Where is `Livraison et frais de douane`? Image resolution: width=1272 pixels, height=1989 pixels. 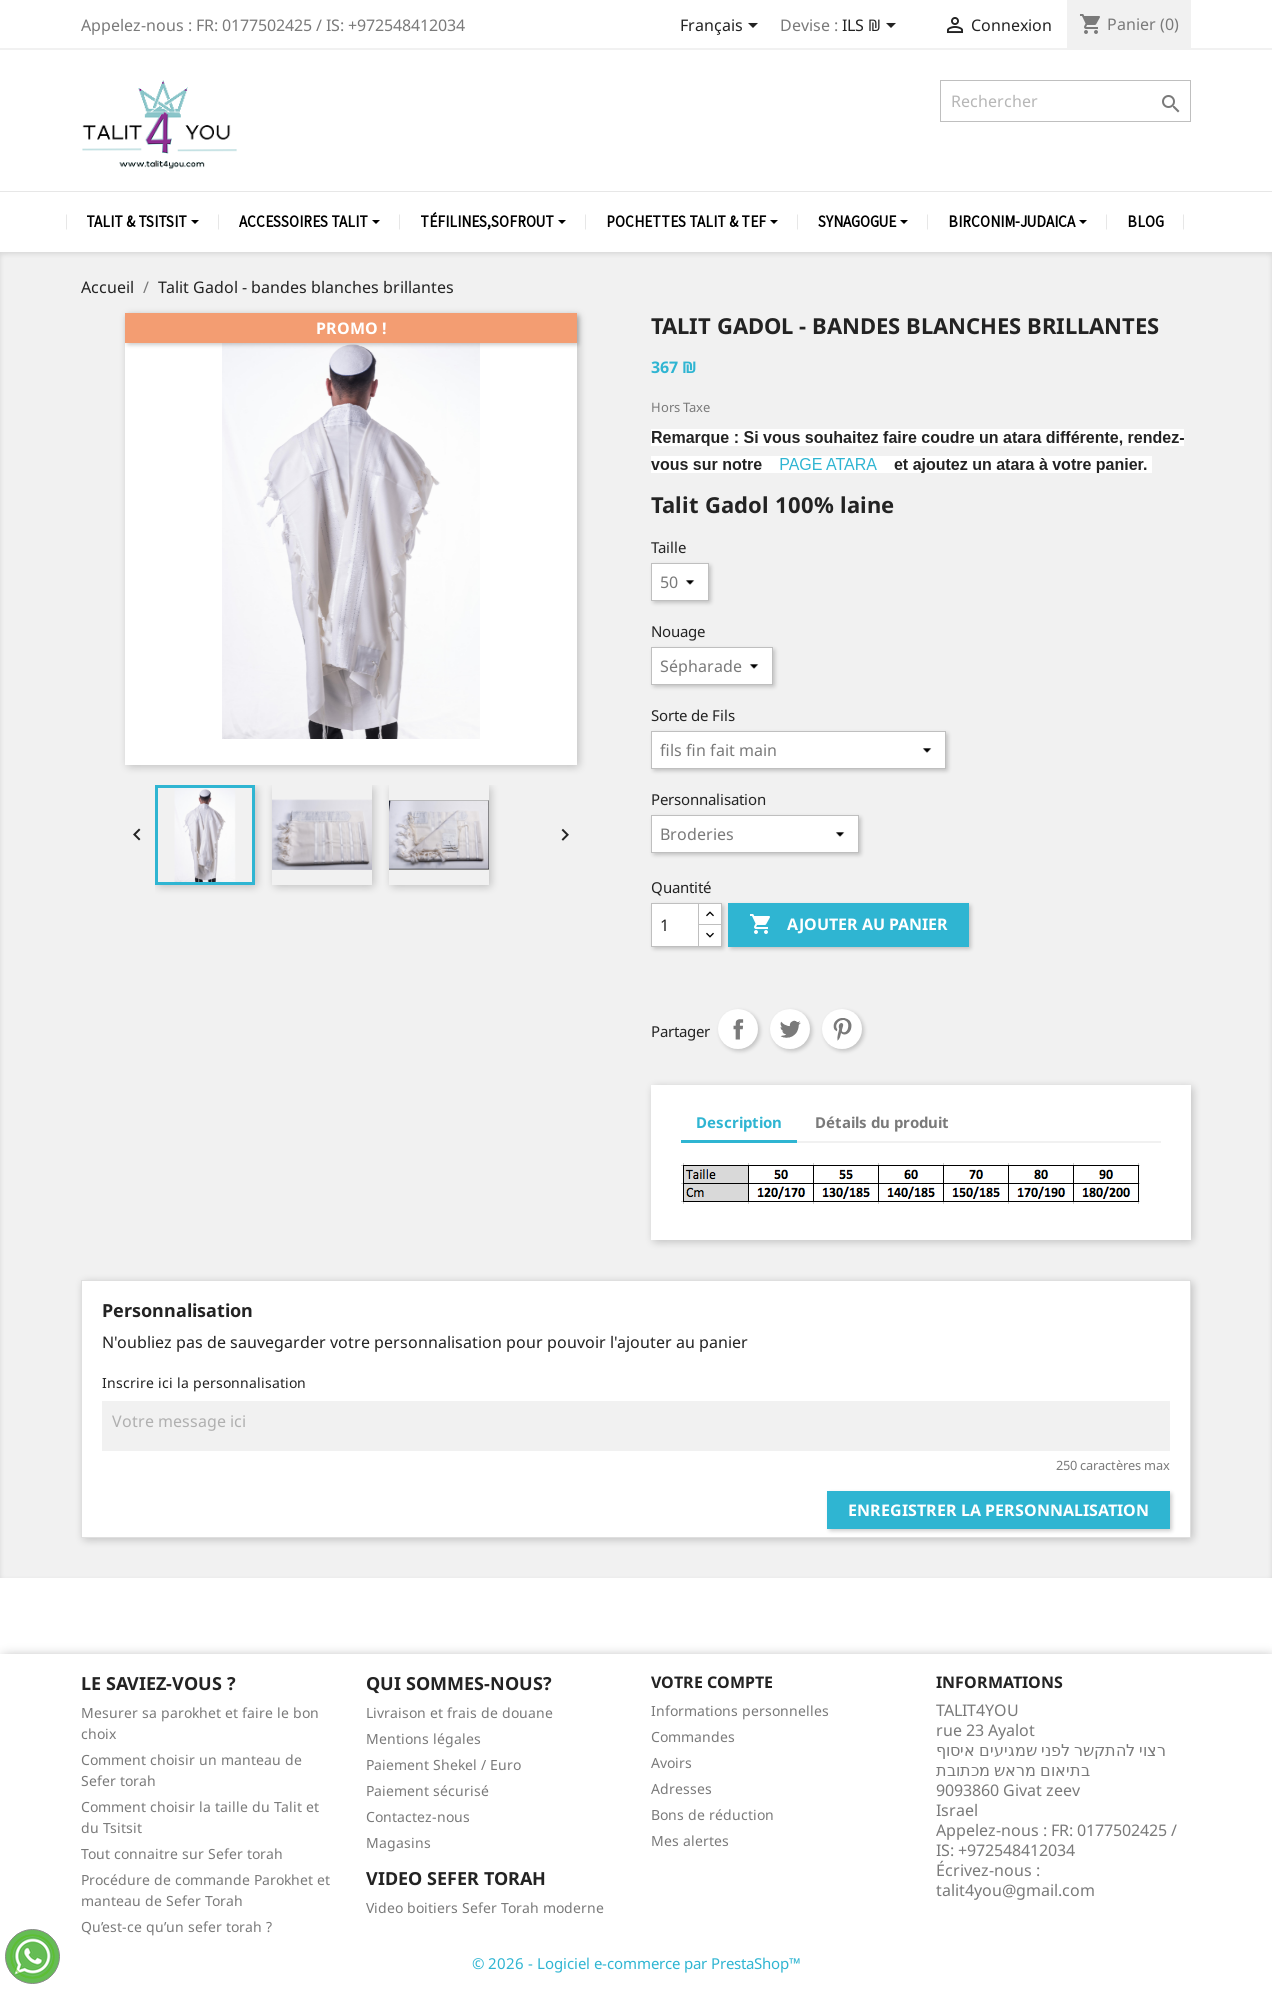
Livraison et frais de douane is located at coordinates (459, 1712).